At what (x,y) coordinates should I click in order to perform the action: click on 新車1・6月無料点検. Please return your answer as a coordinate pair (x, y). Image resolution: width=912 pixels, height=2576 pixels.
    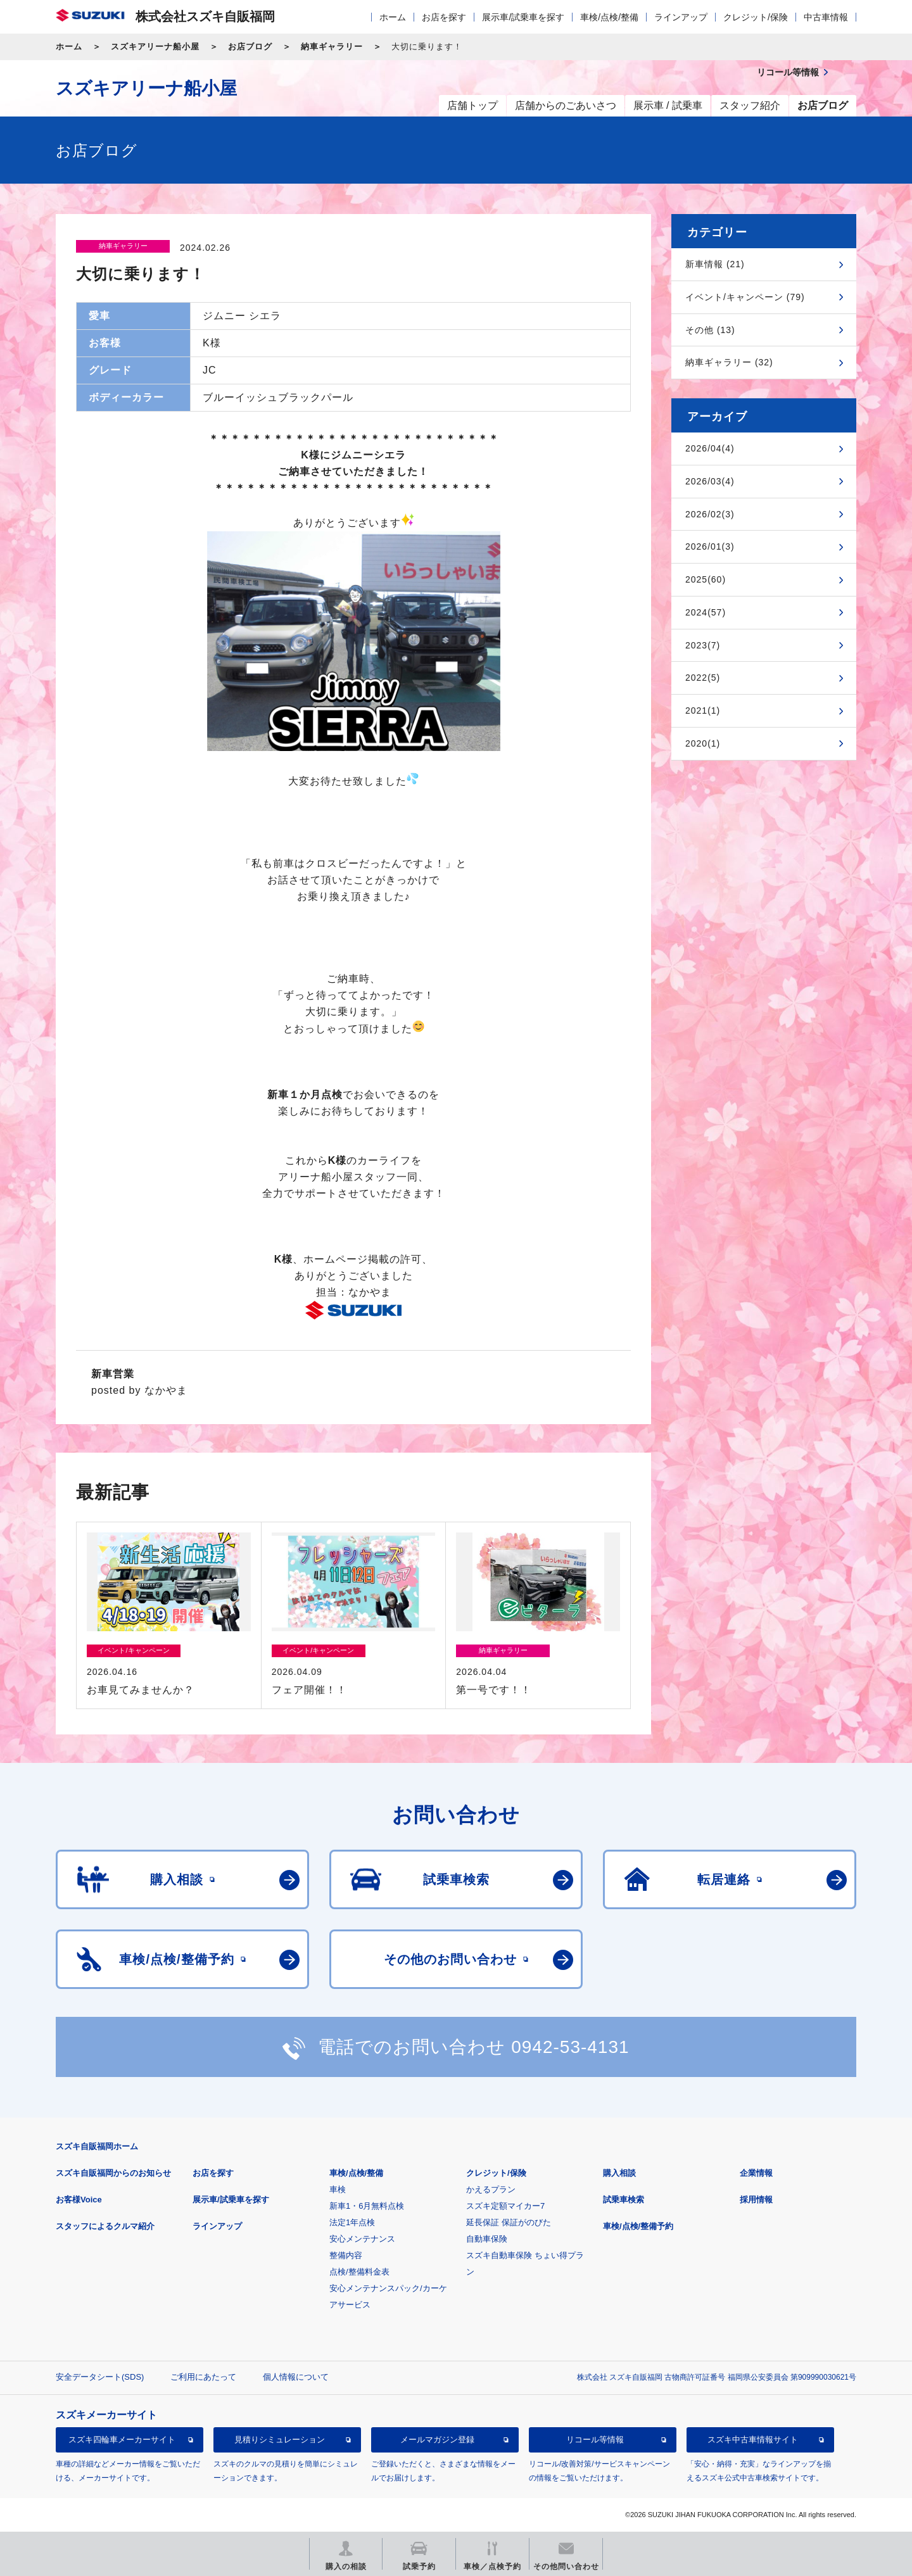
    Looking at the image, I should click on (366, 2206).